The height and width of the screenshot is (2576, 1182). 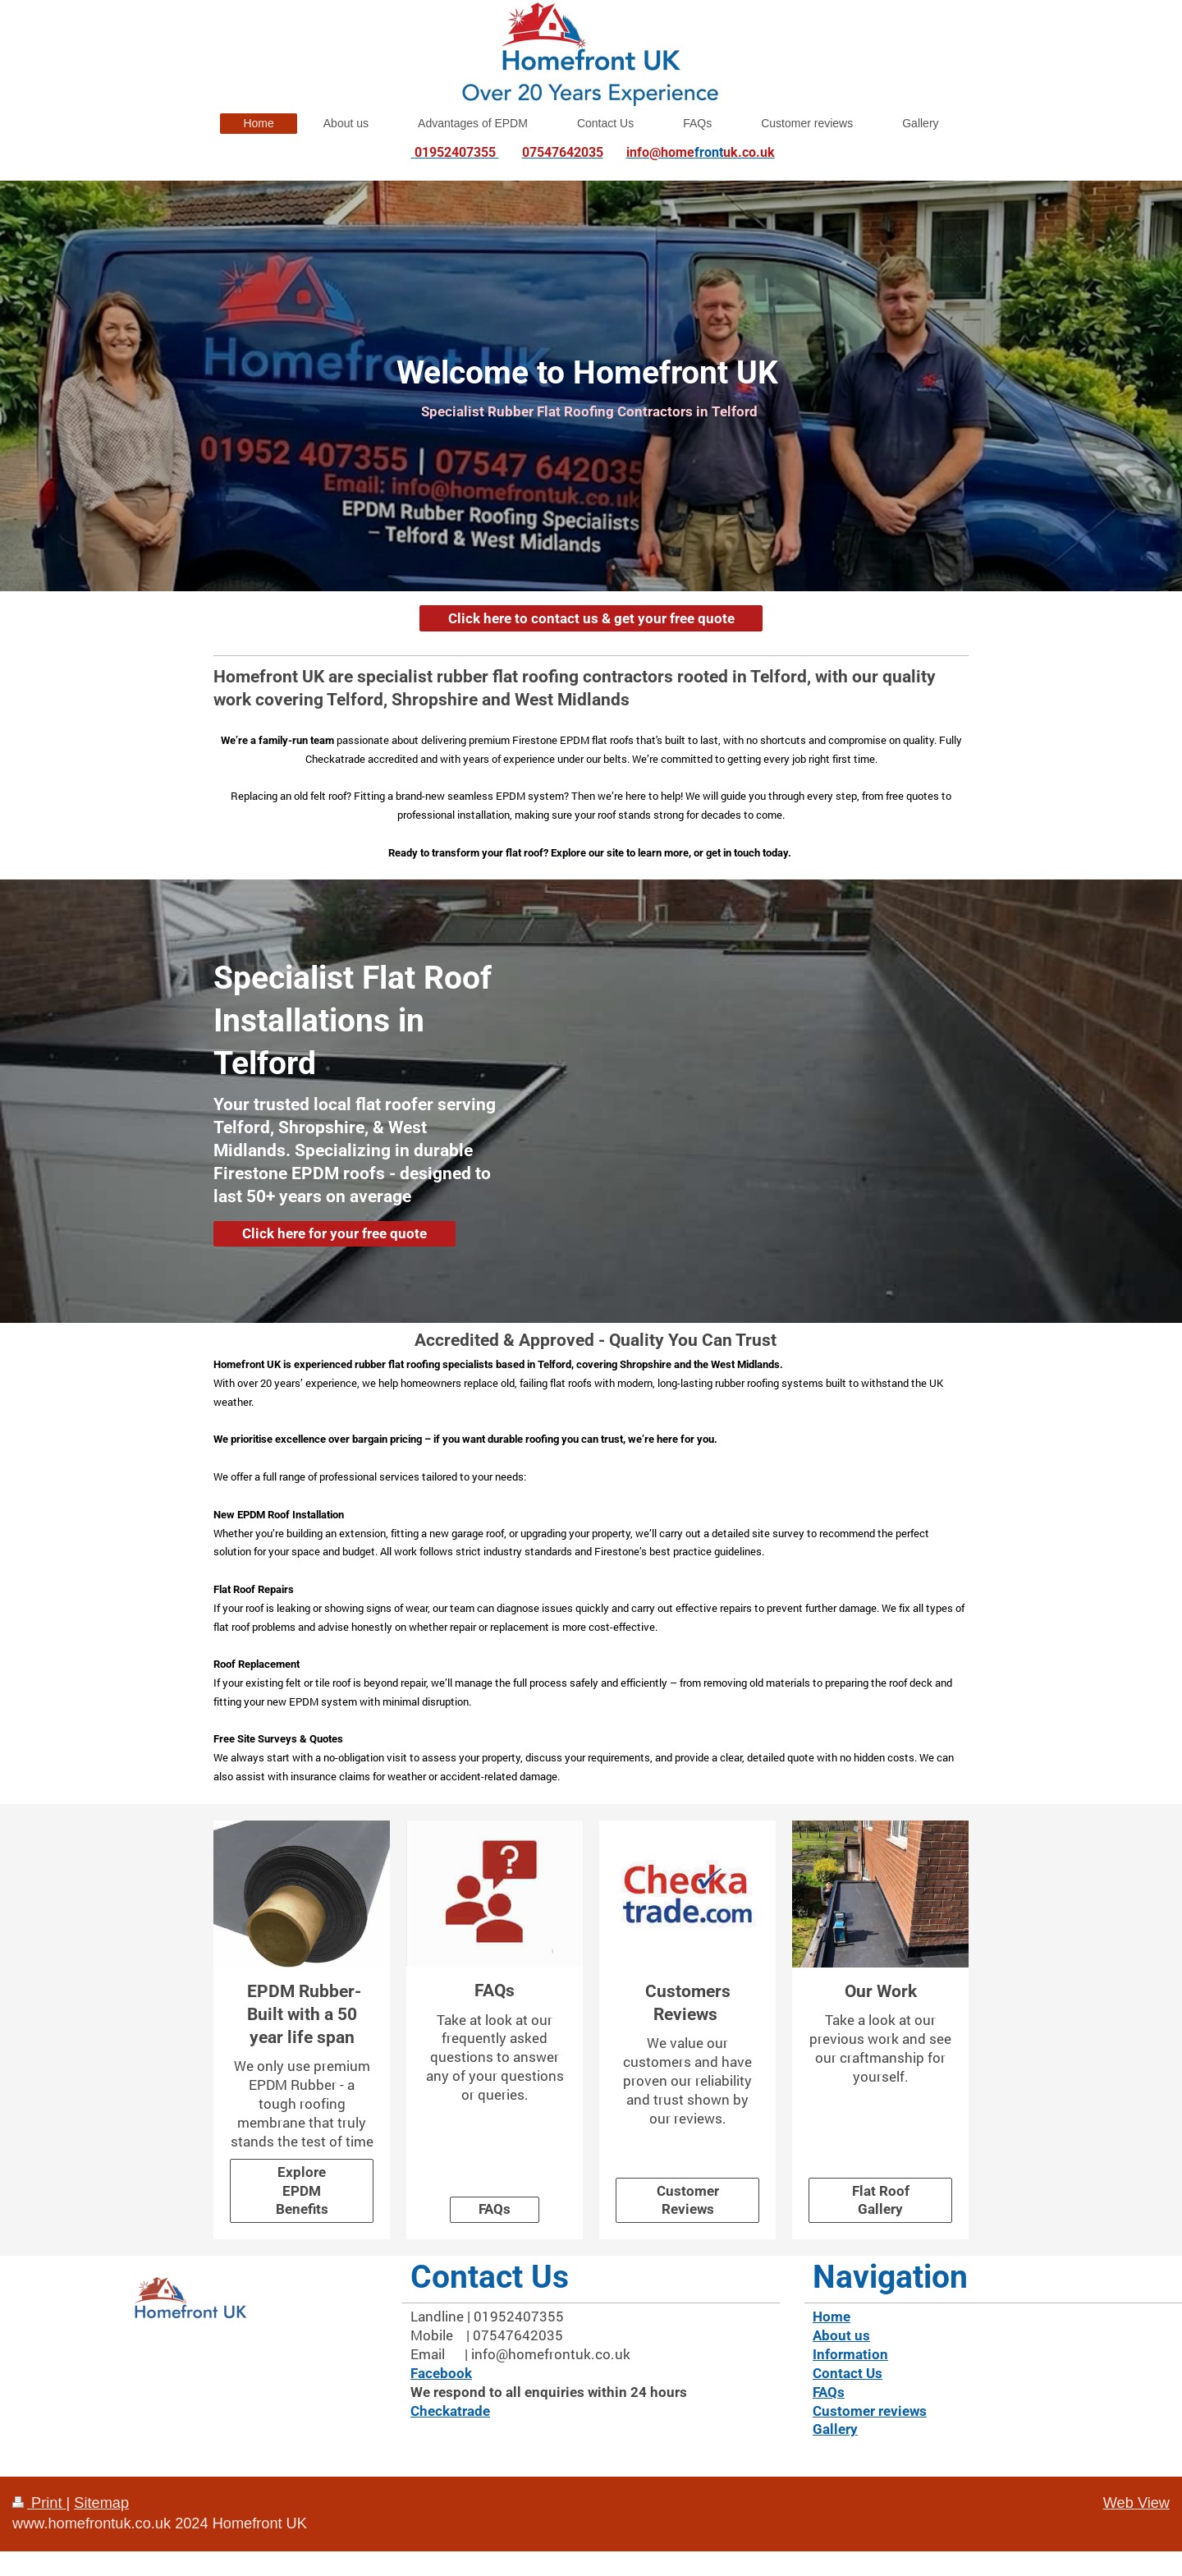 I want to click on Facebook, so click(x=441, y=2373).